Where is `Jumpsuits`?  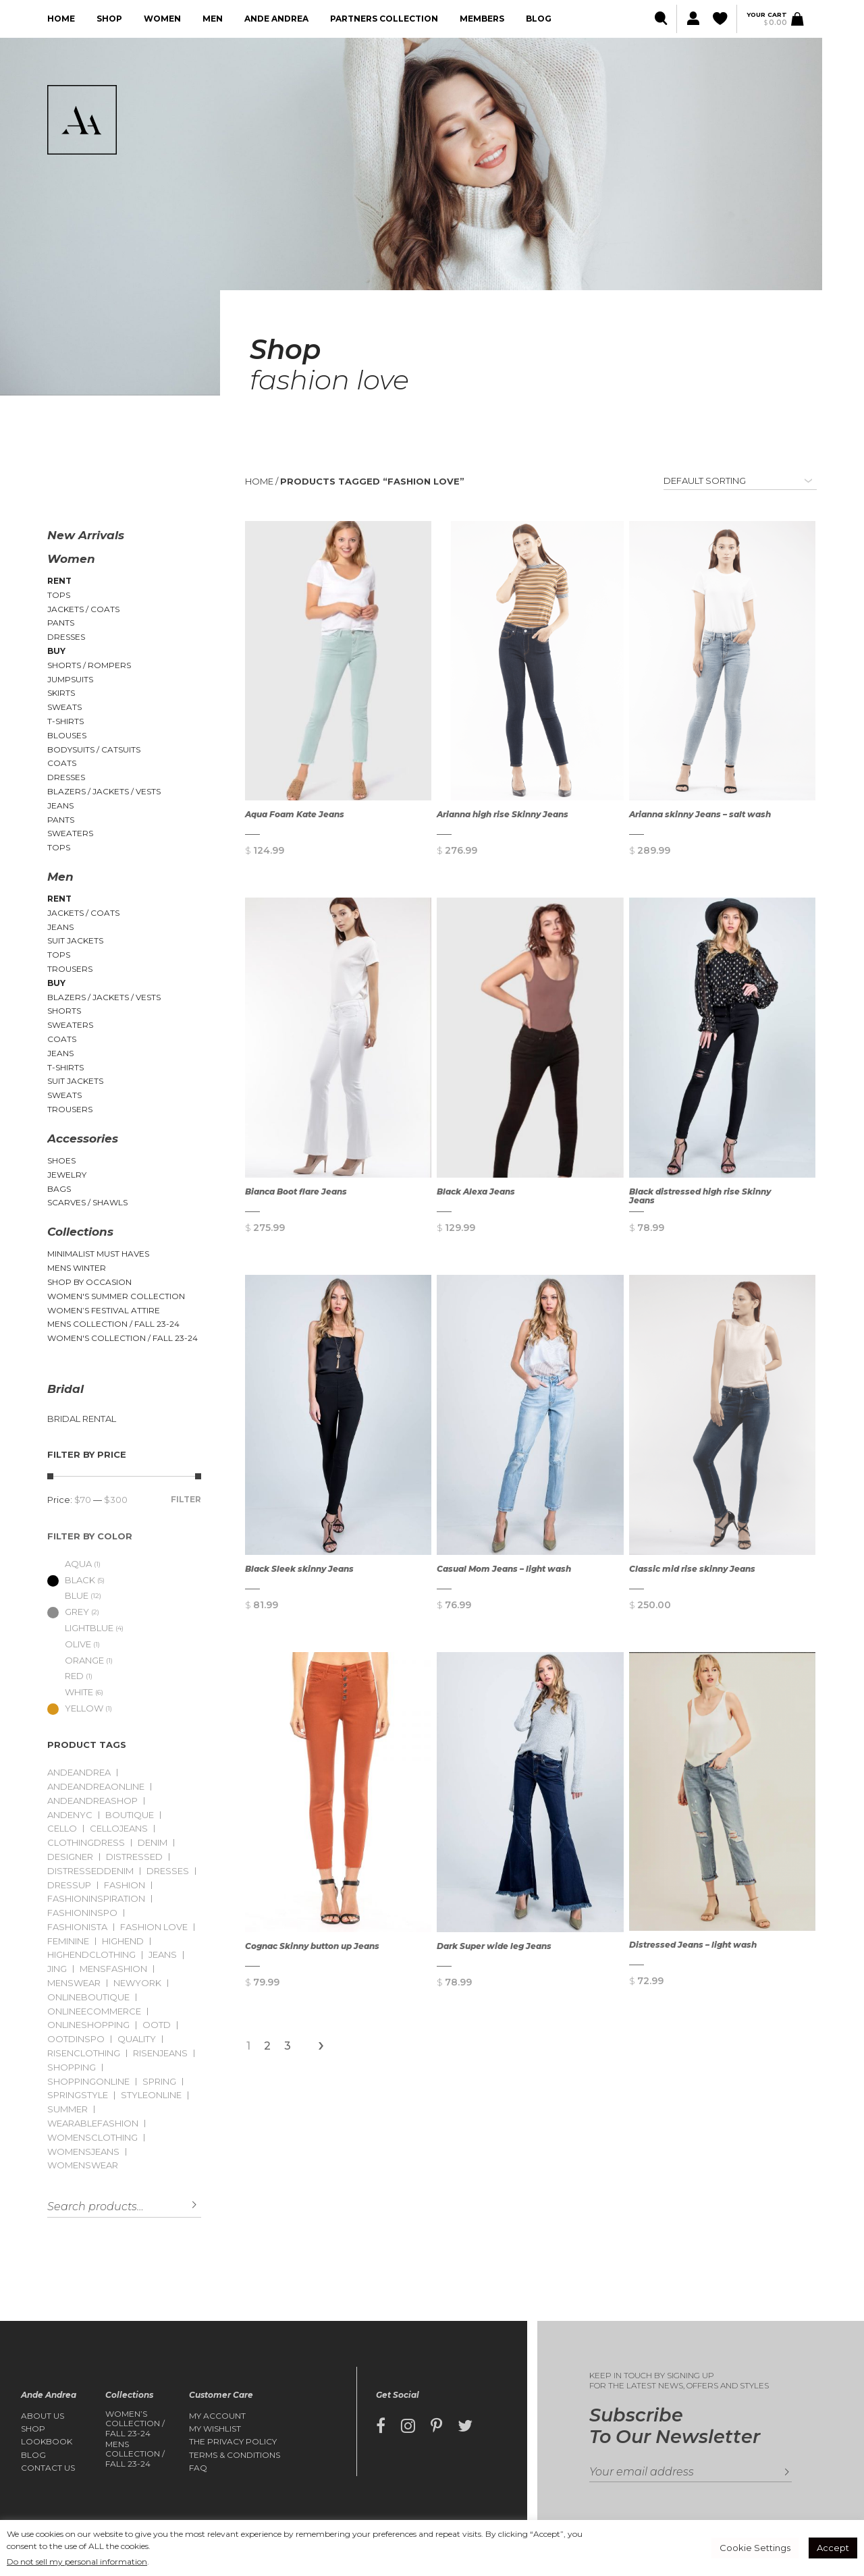 Jumpsuits is located at coordinates (70, 679).